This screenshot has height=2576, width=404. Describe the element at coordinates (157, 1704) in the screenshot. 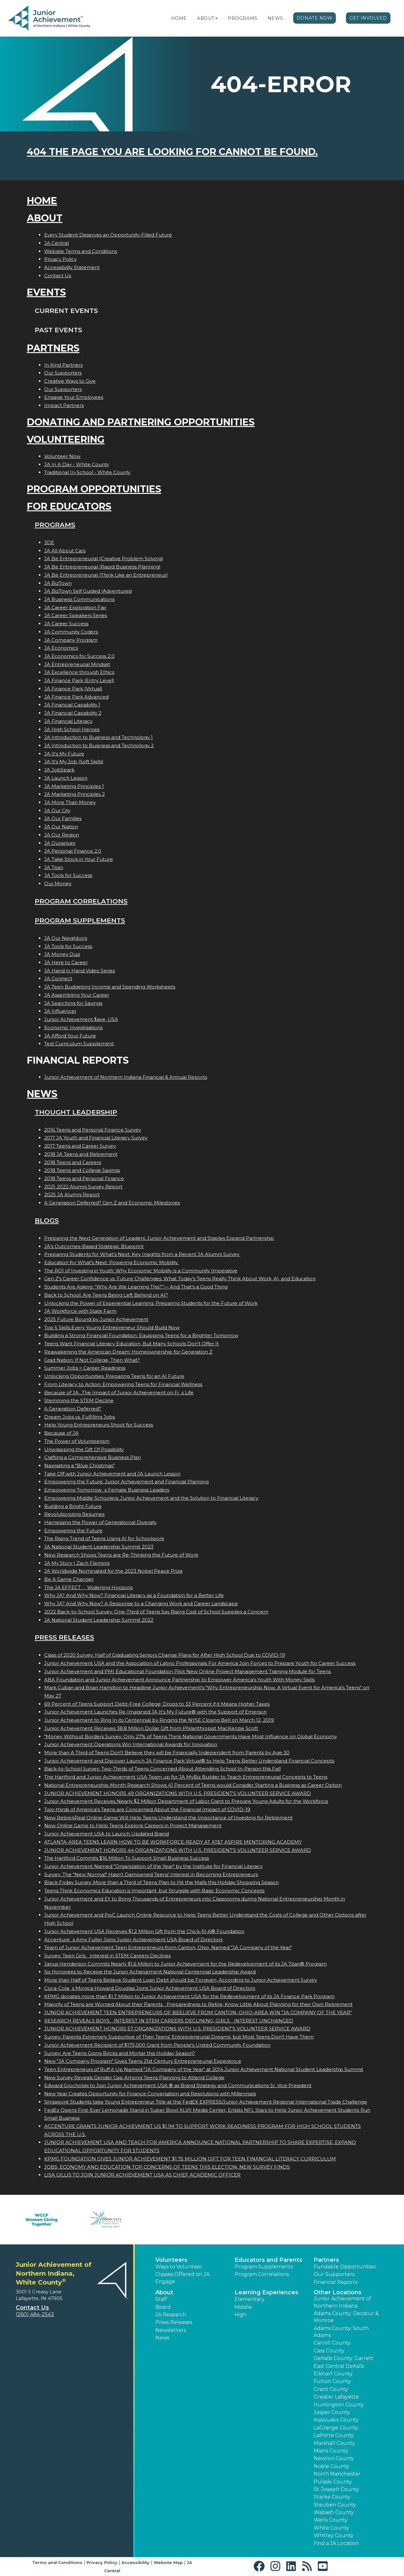

I see `69 Percent of Teens Support Debt-Free College; Drops to 33 Percent if it Means Higher Taxes` at that location.